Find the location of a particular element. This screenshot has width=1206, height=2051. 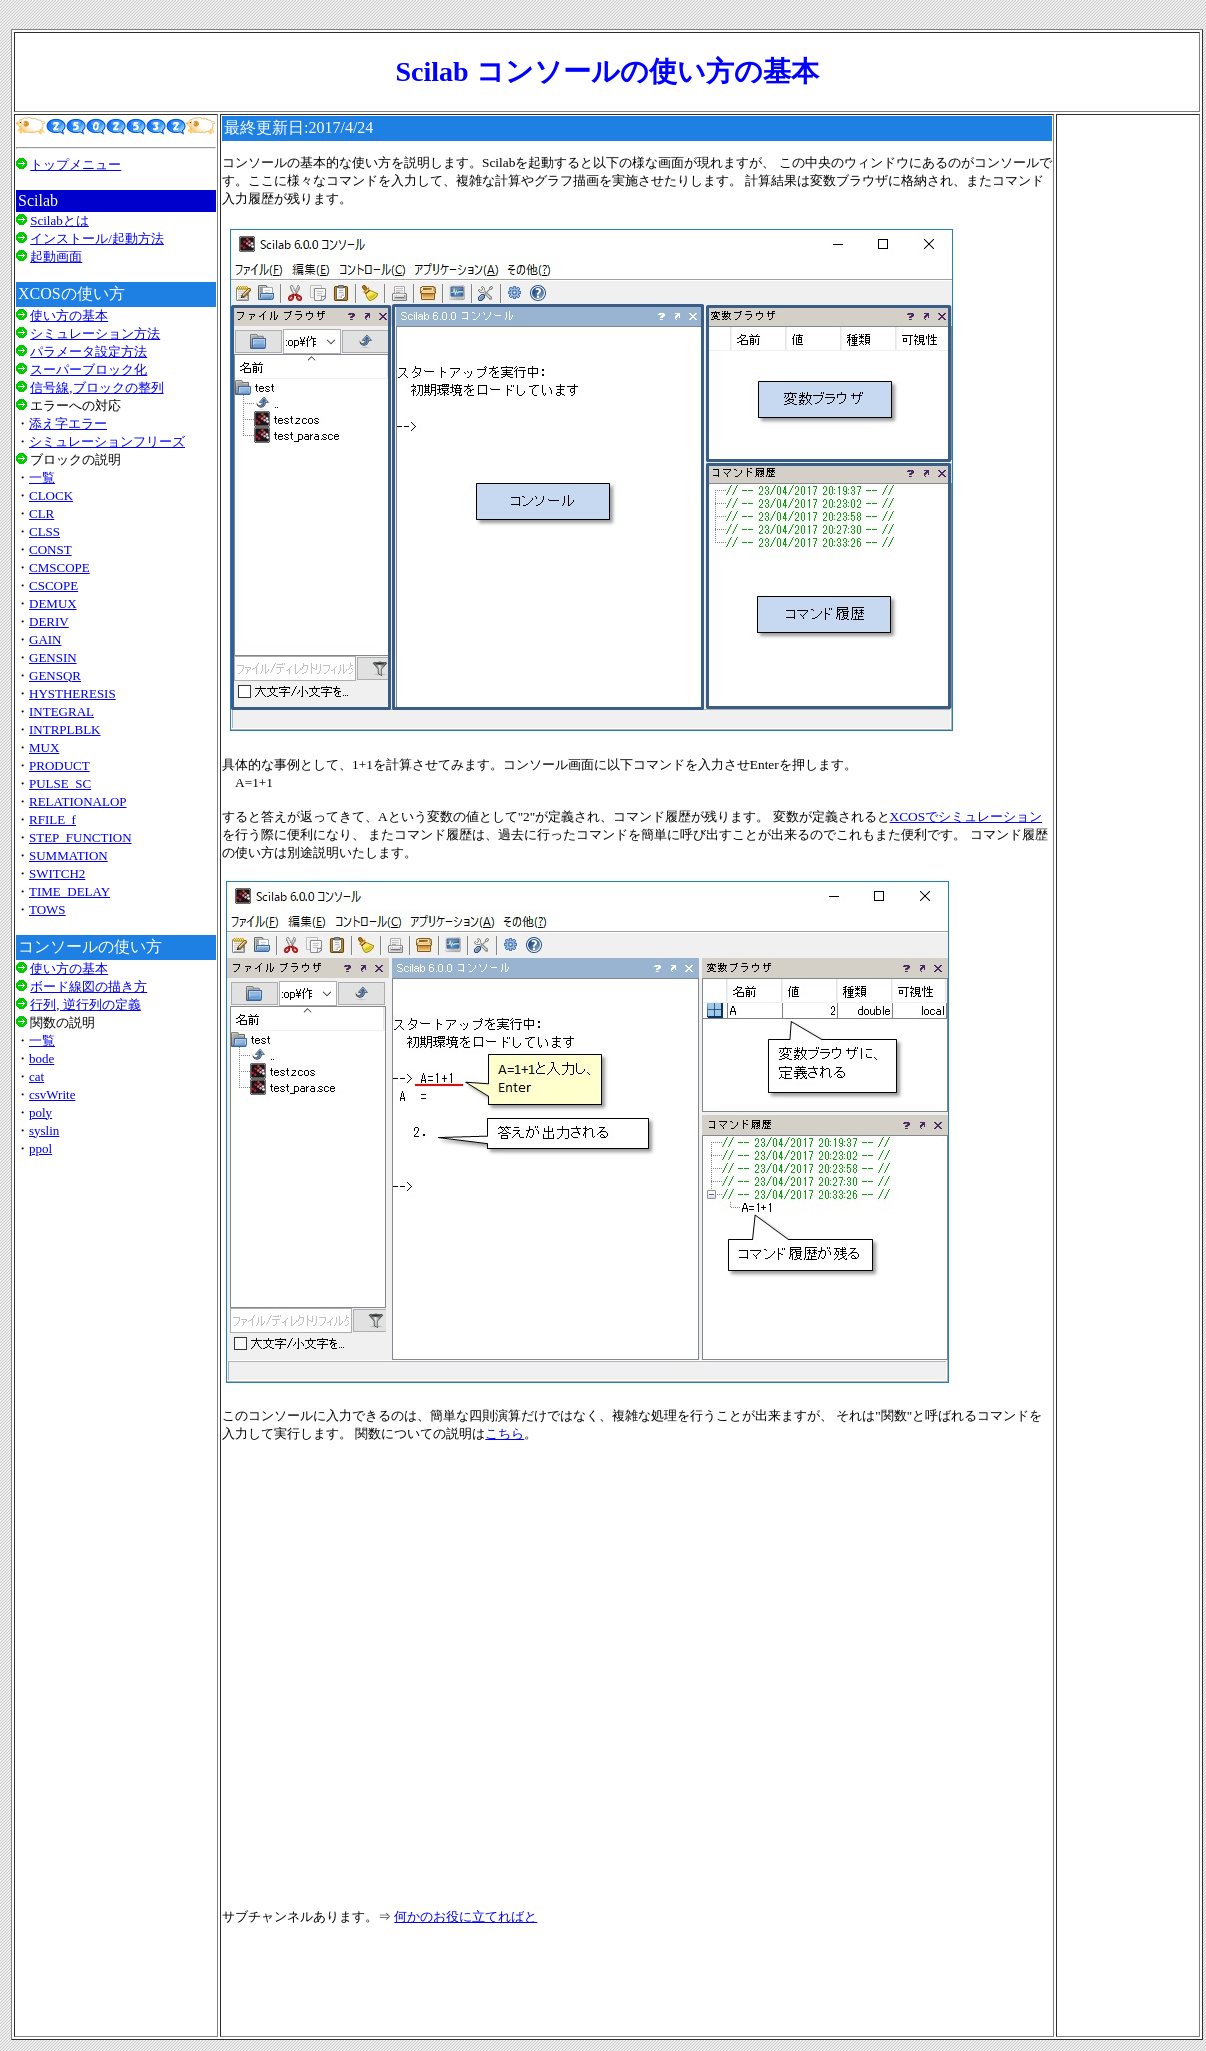

MUX is located at coordinates (44, 747).